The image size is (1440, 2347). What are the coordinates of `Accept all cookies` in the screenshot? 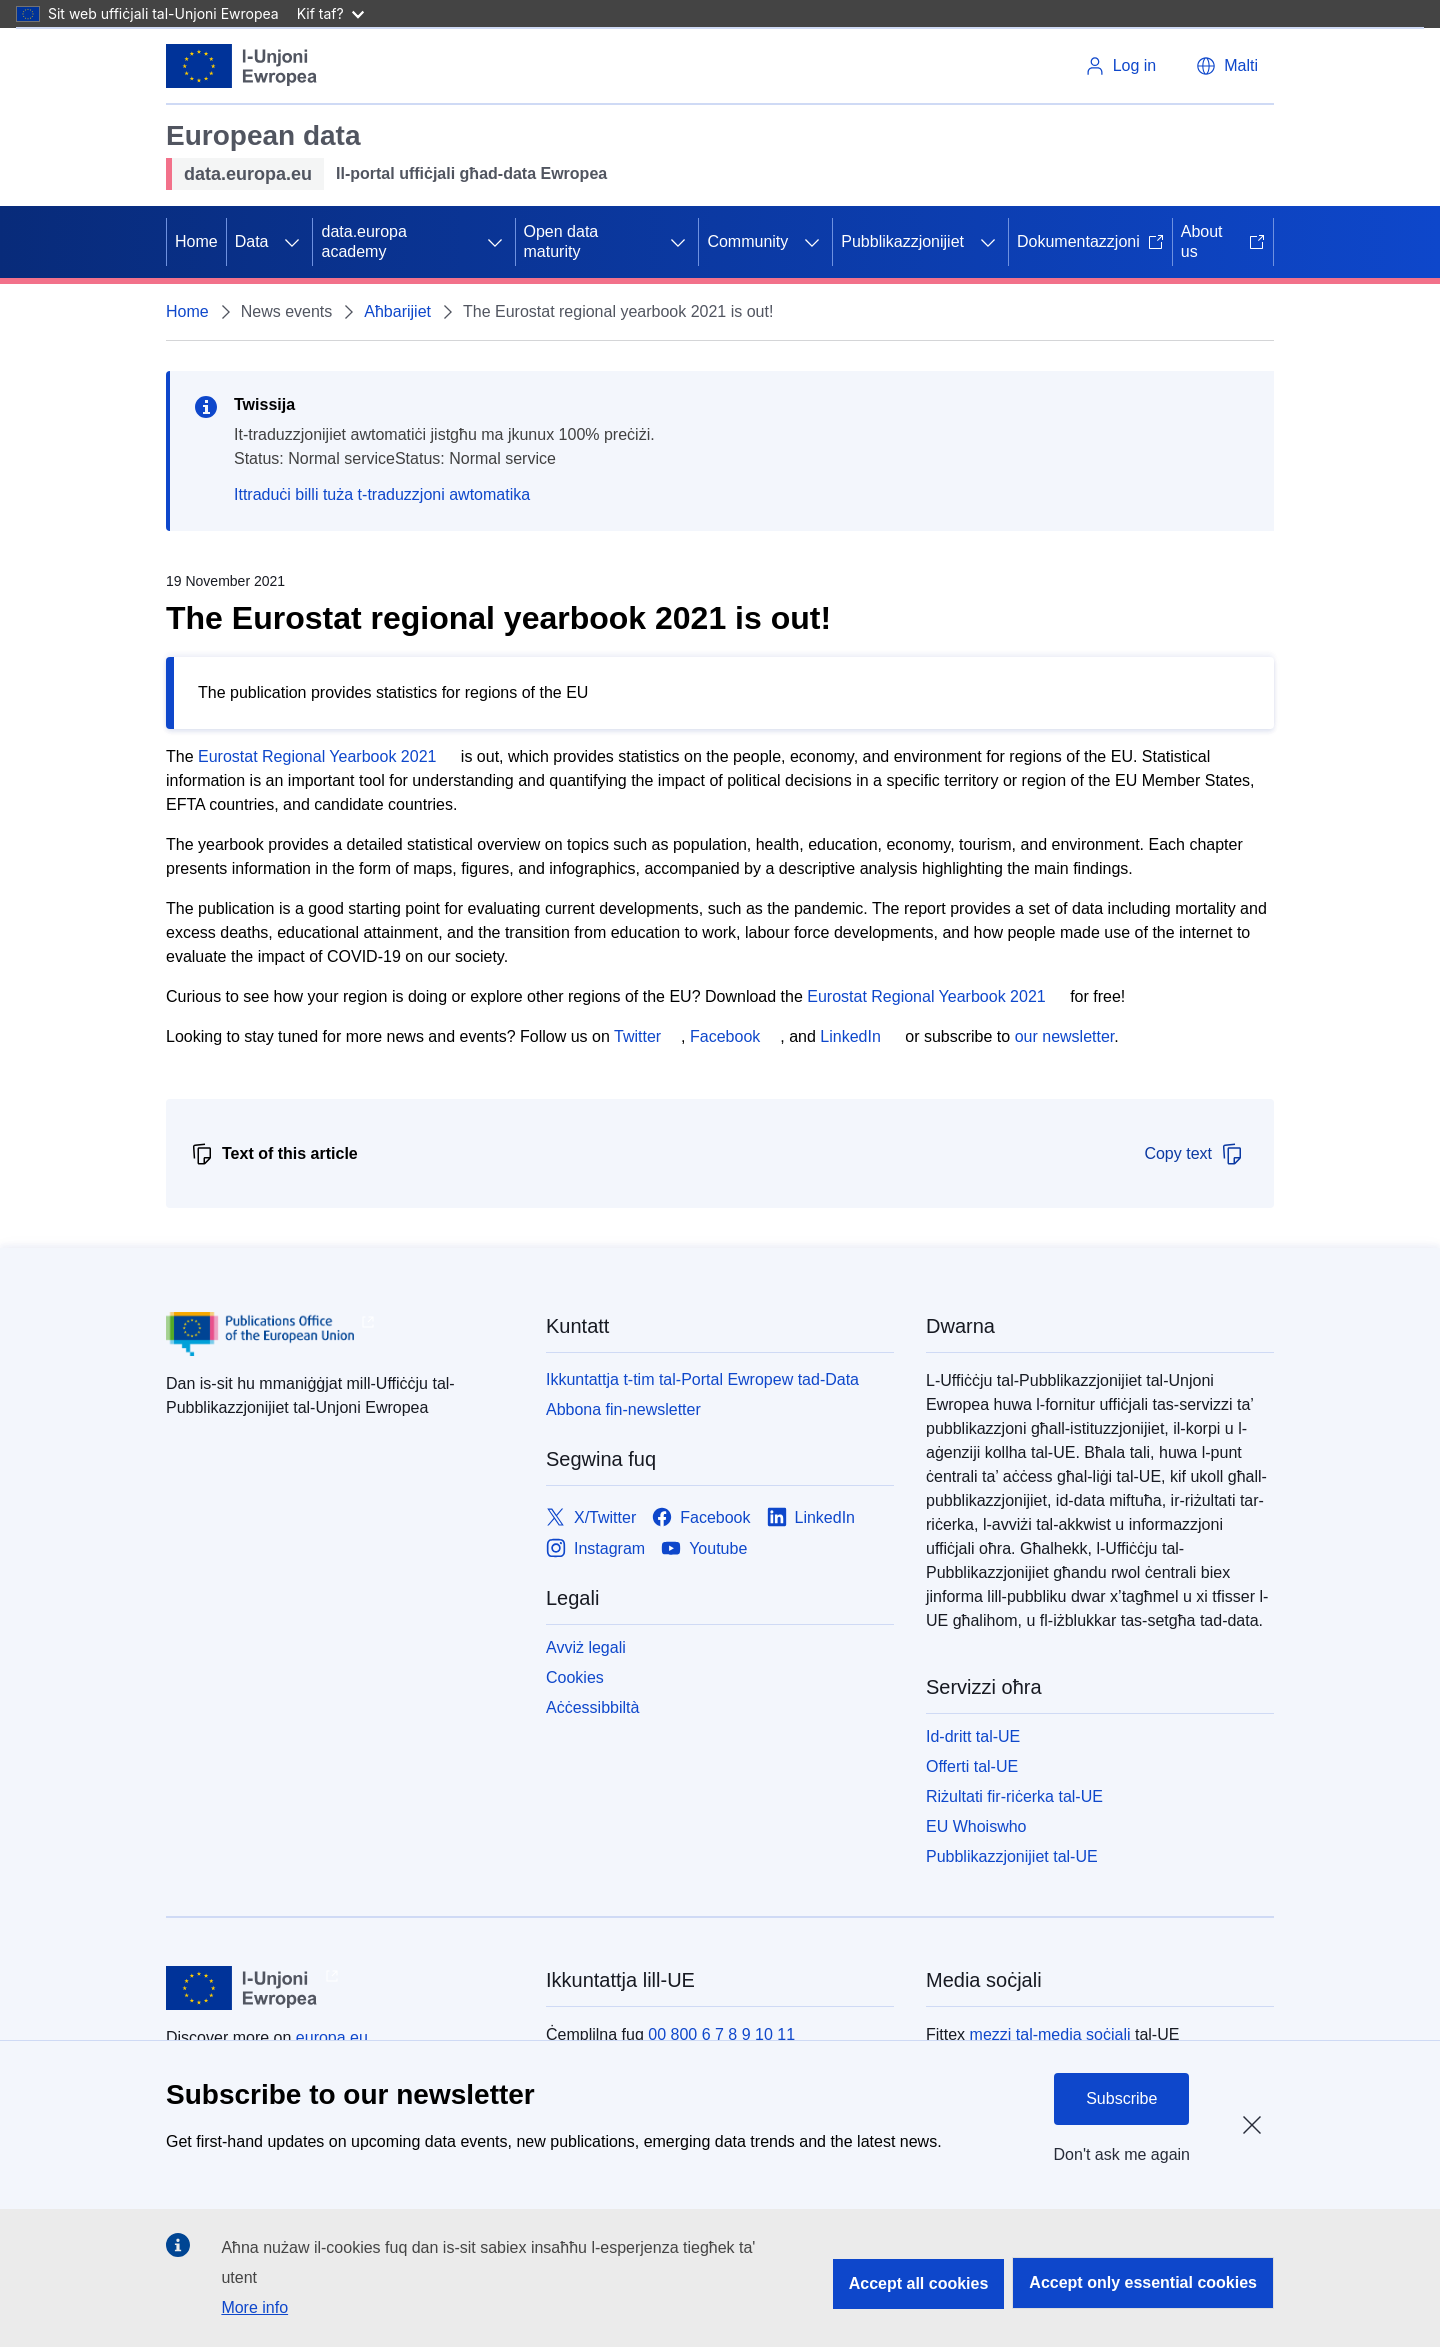 It's located at (919, 2283).